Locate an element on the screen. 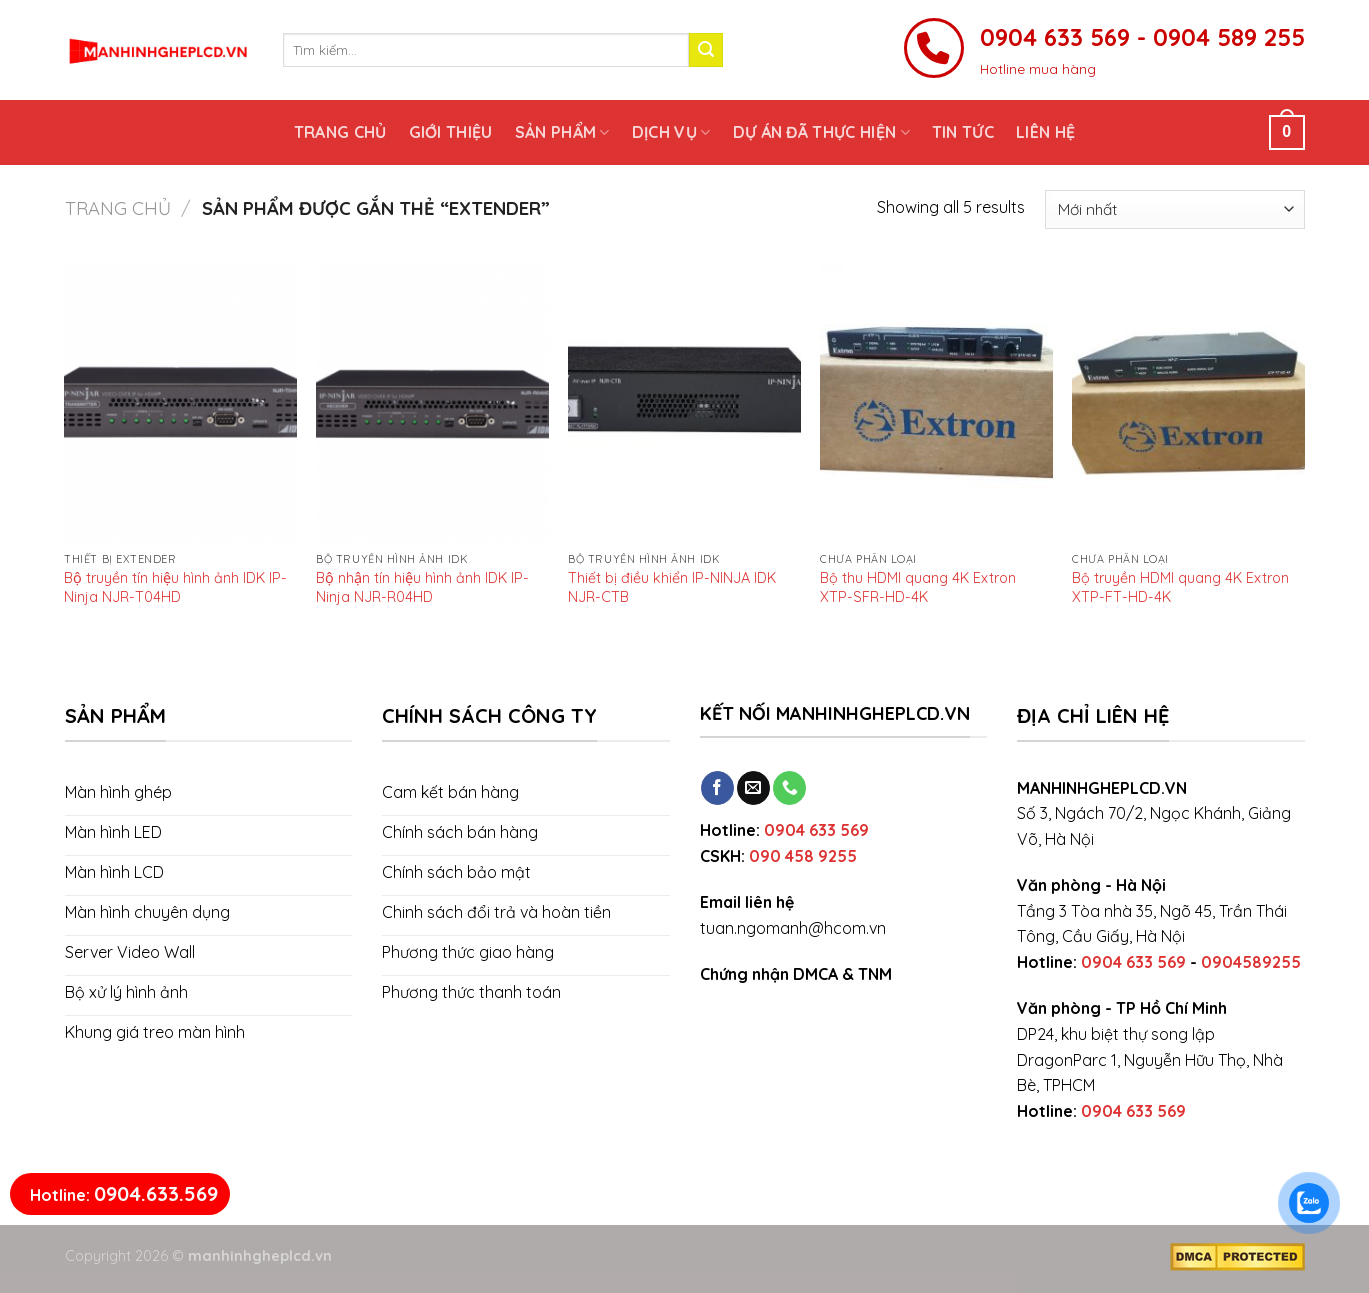 The width and height of the screenshot is (1369, 1293). Dịch vụ is located at coordinates (671, 132).